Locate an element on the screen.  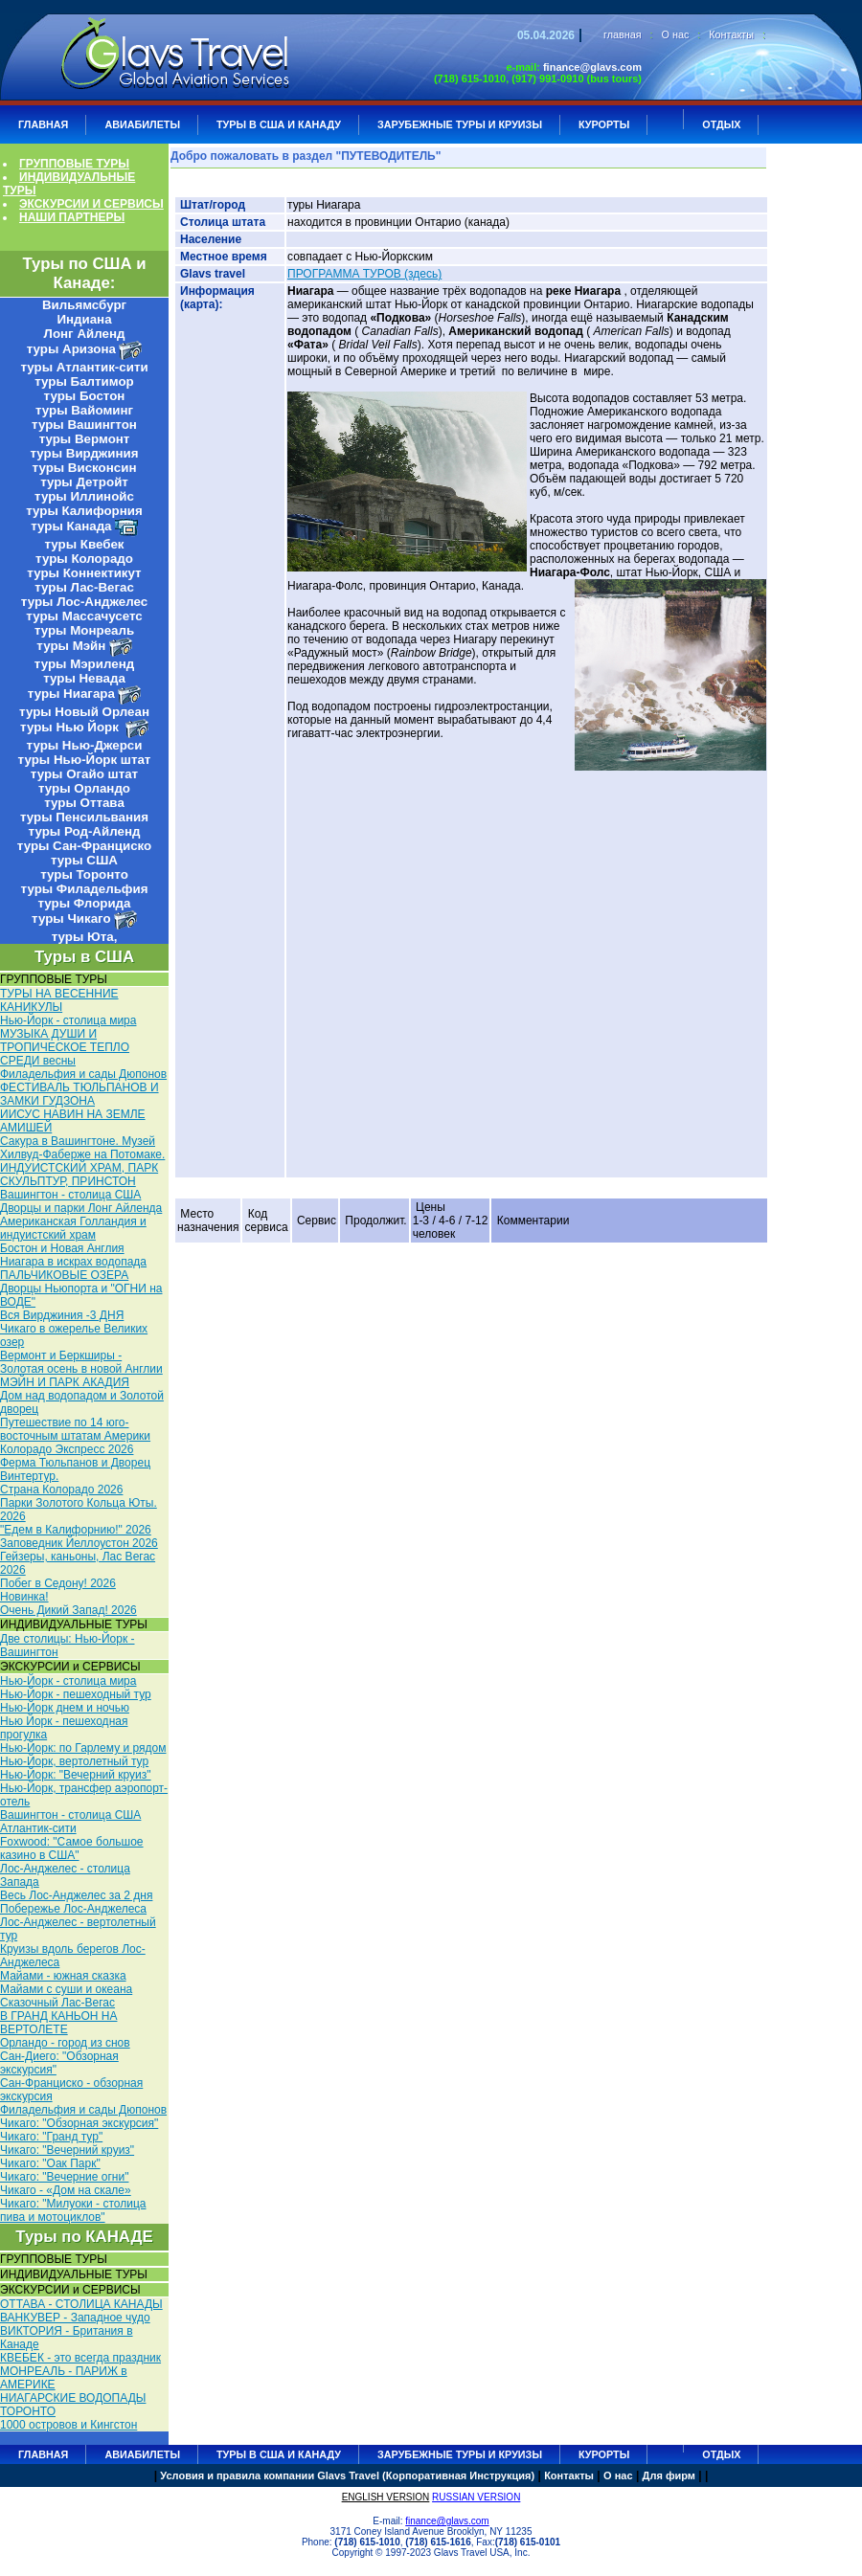
туры Висконсин is located at coordinates (85, 467).